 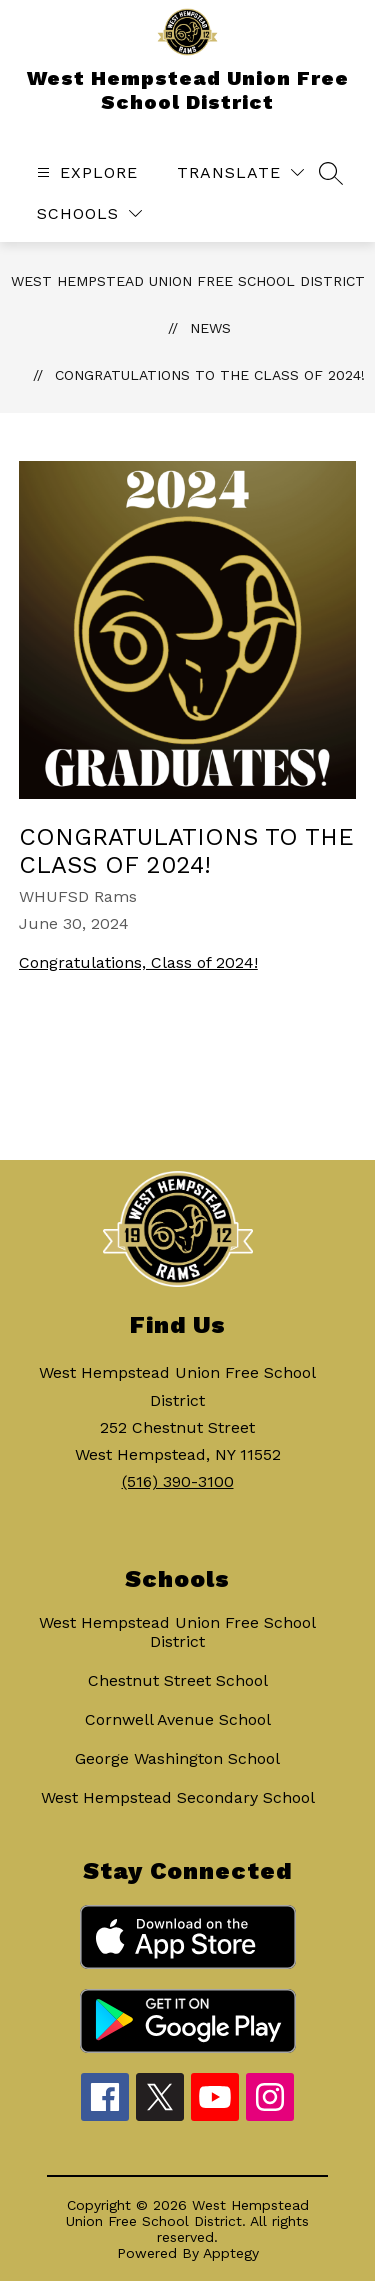 I want to click on Apptegy, so click(x=231, y=2253).